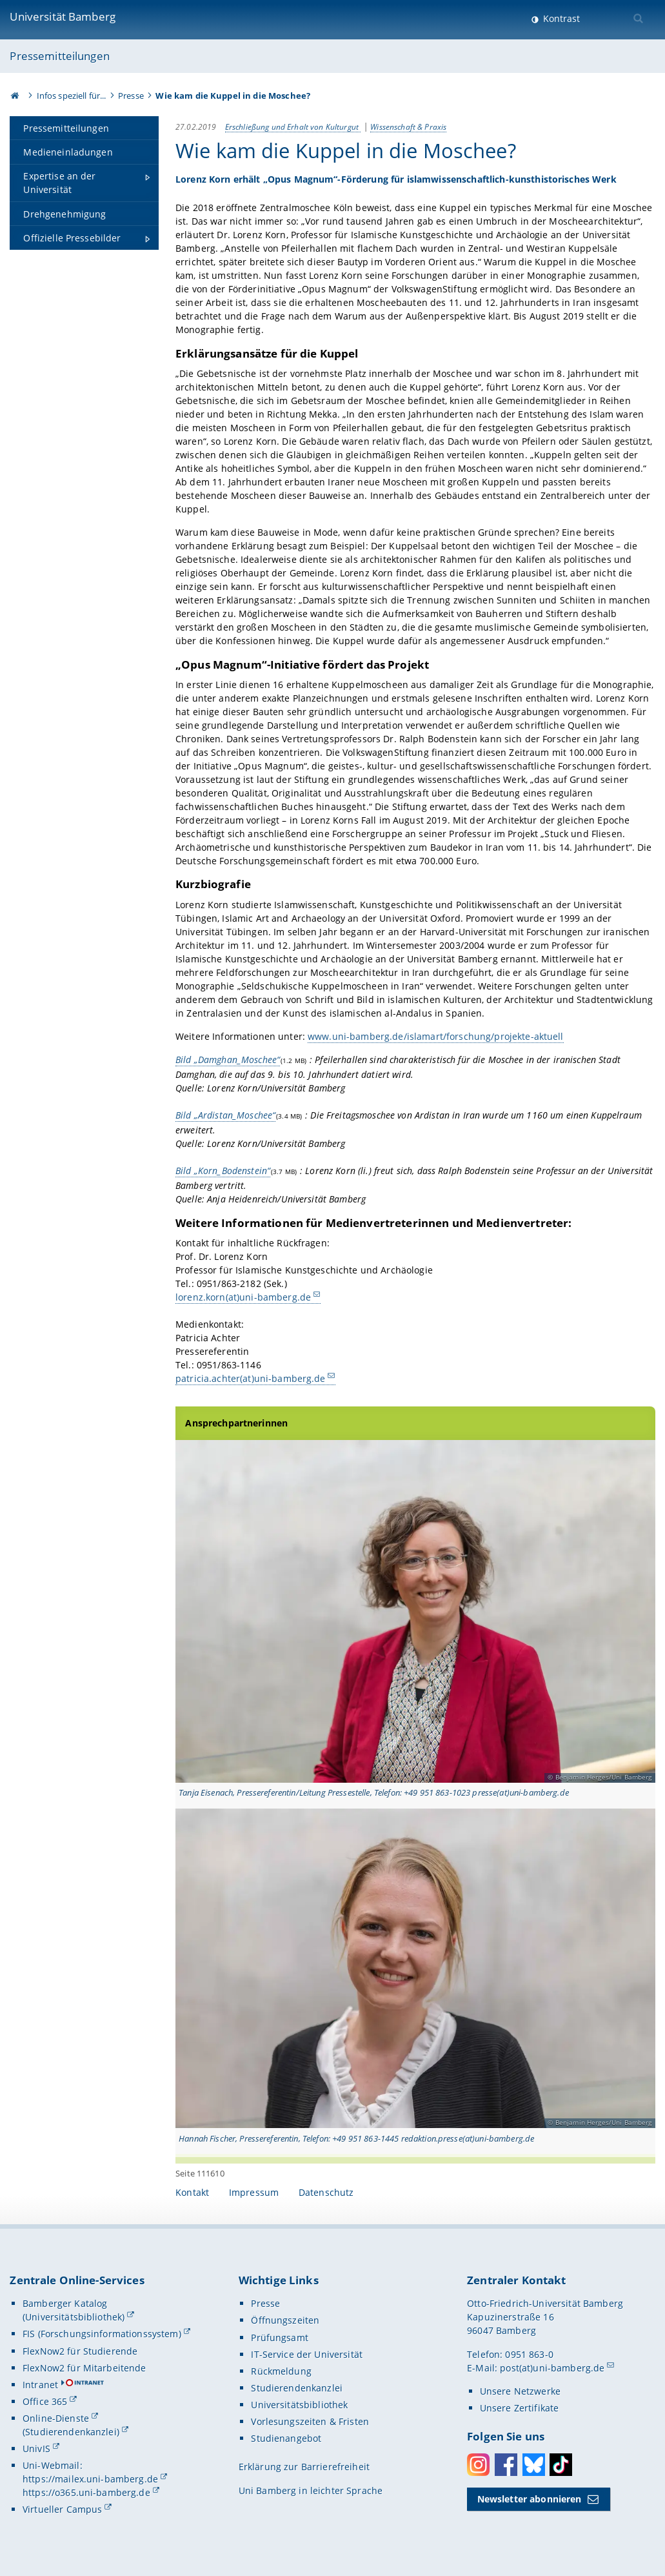 The height and width of the screenshot is (2576, 665). I want to click on Presse, so click(131, 95).